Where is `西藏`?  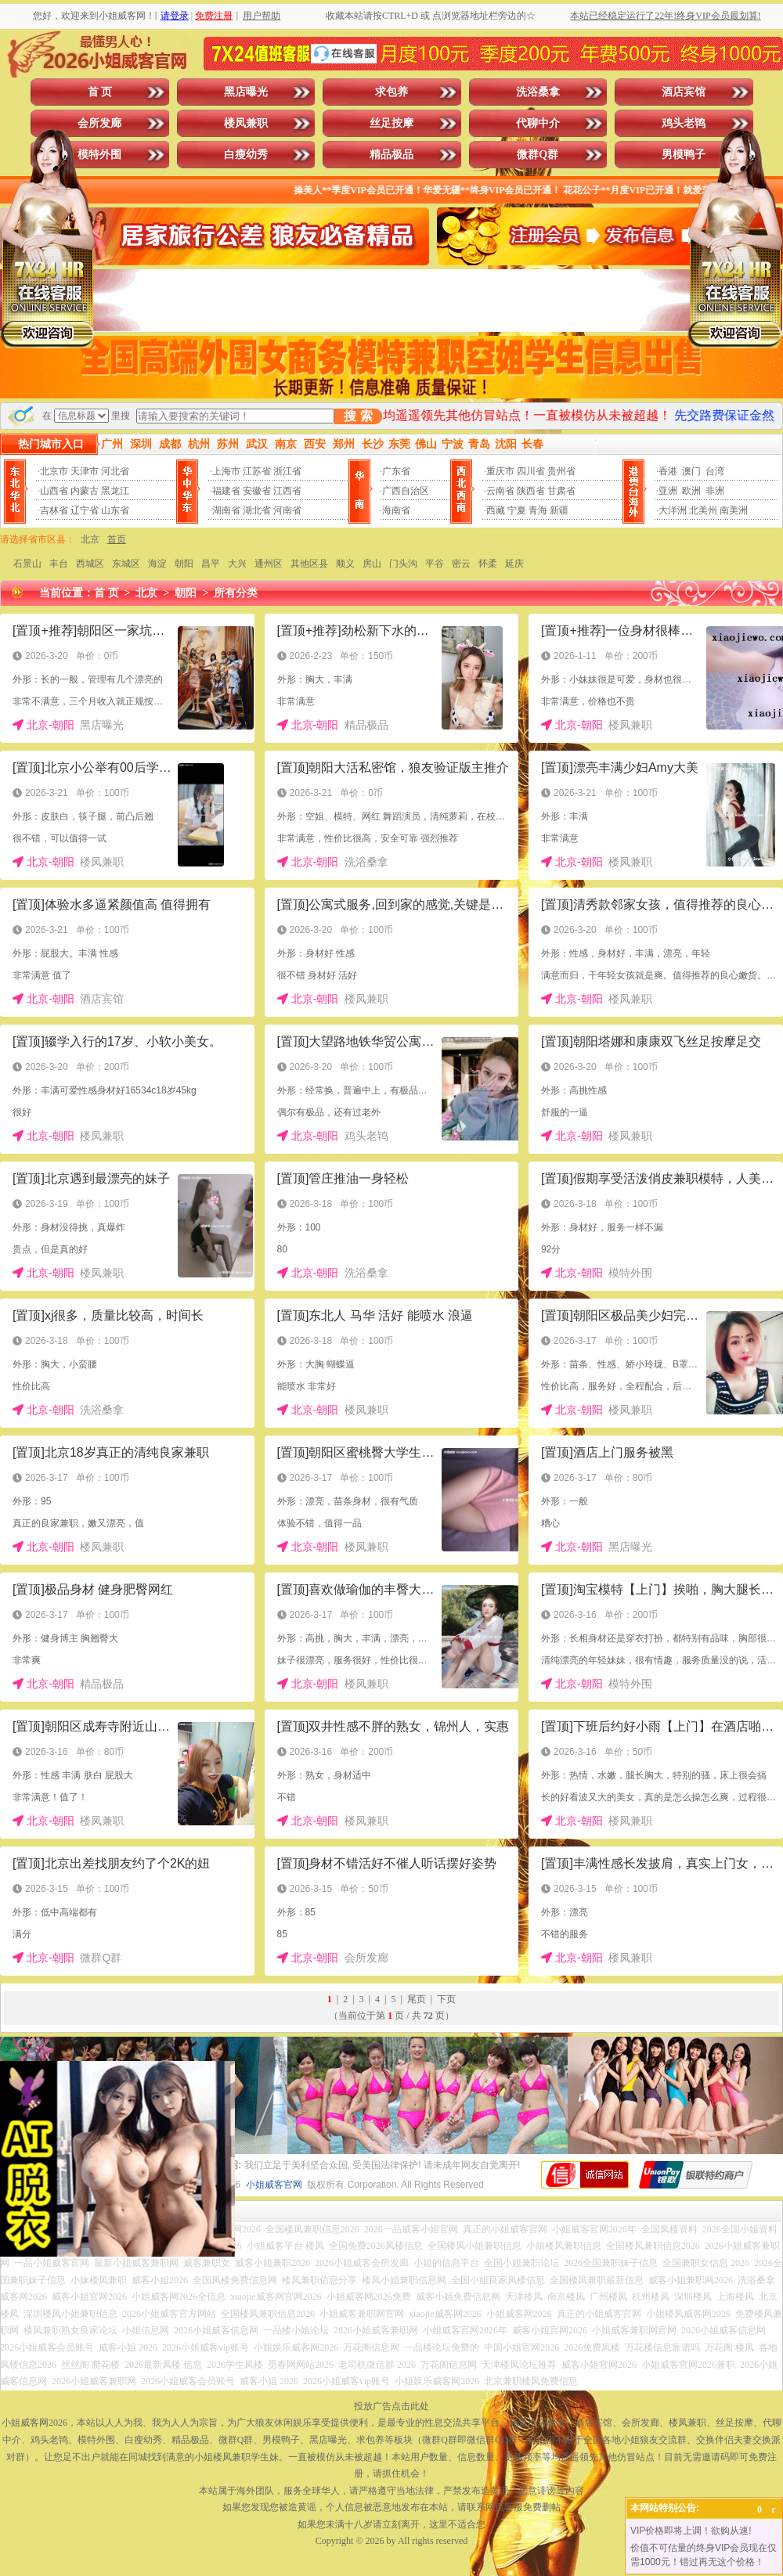 西藏 is located at coordinates (495, 510).